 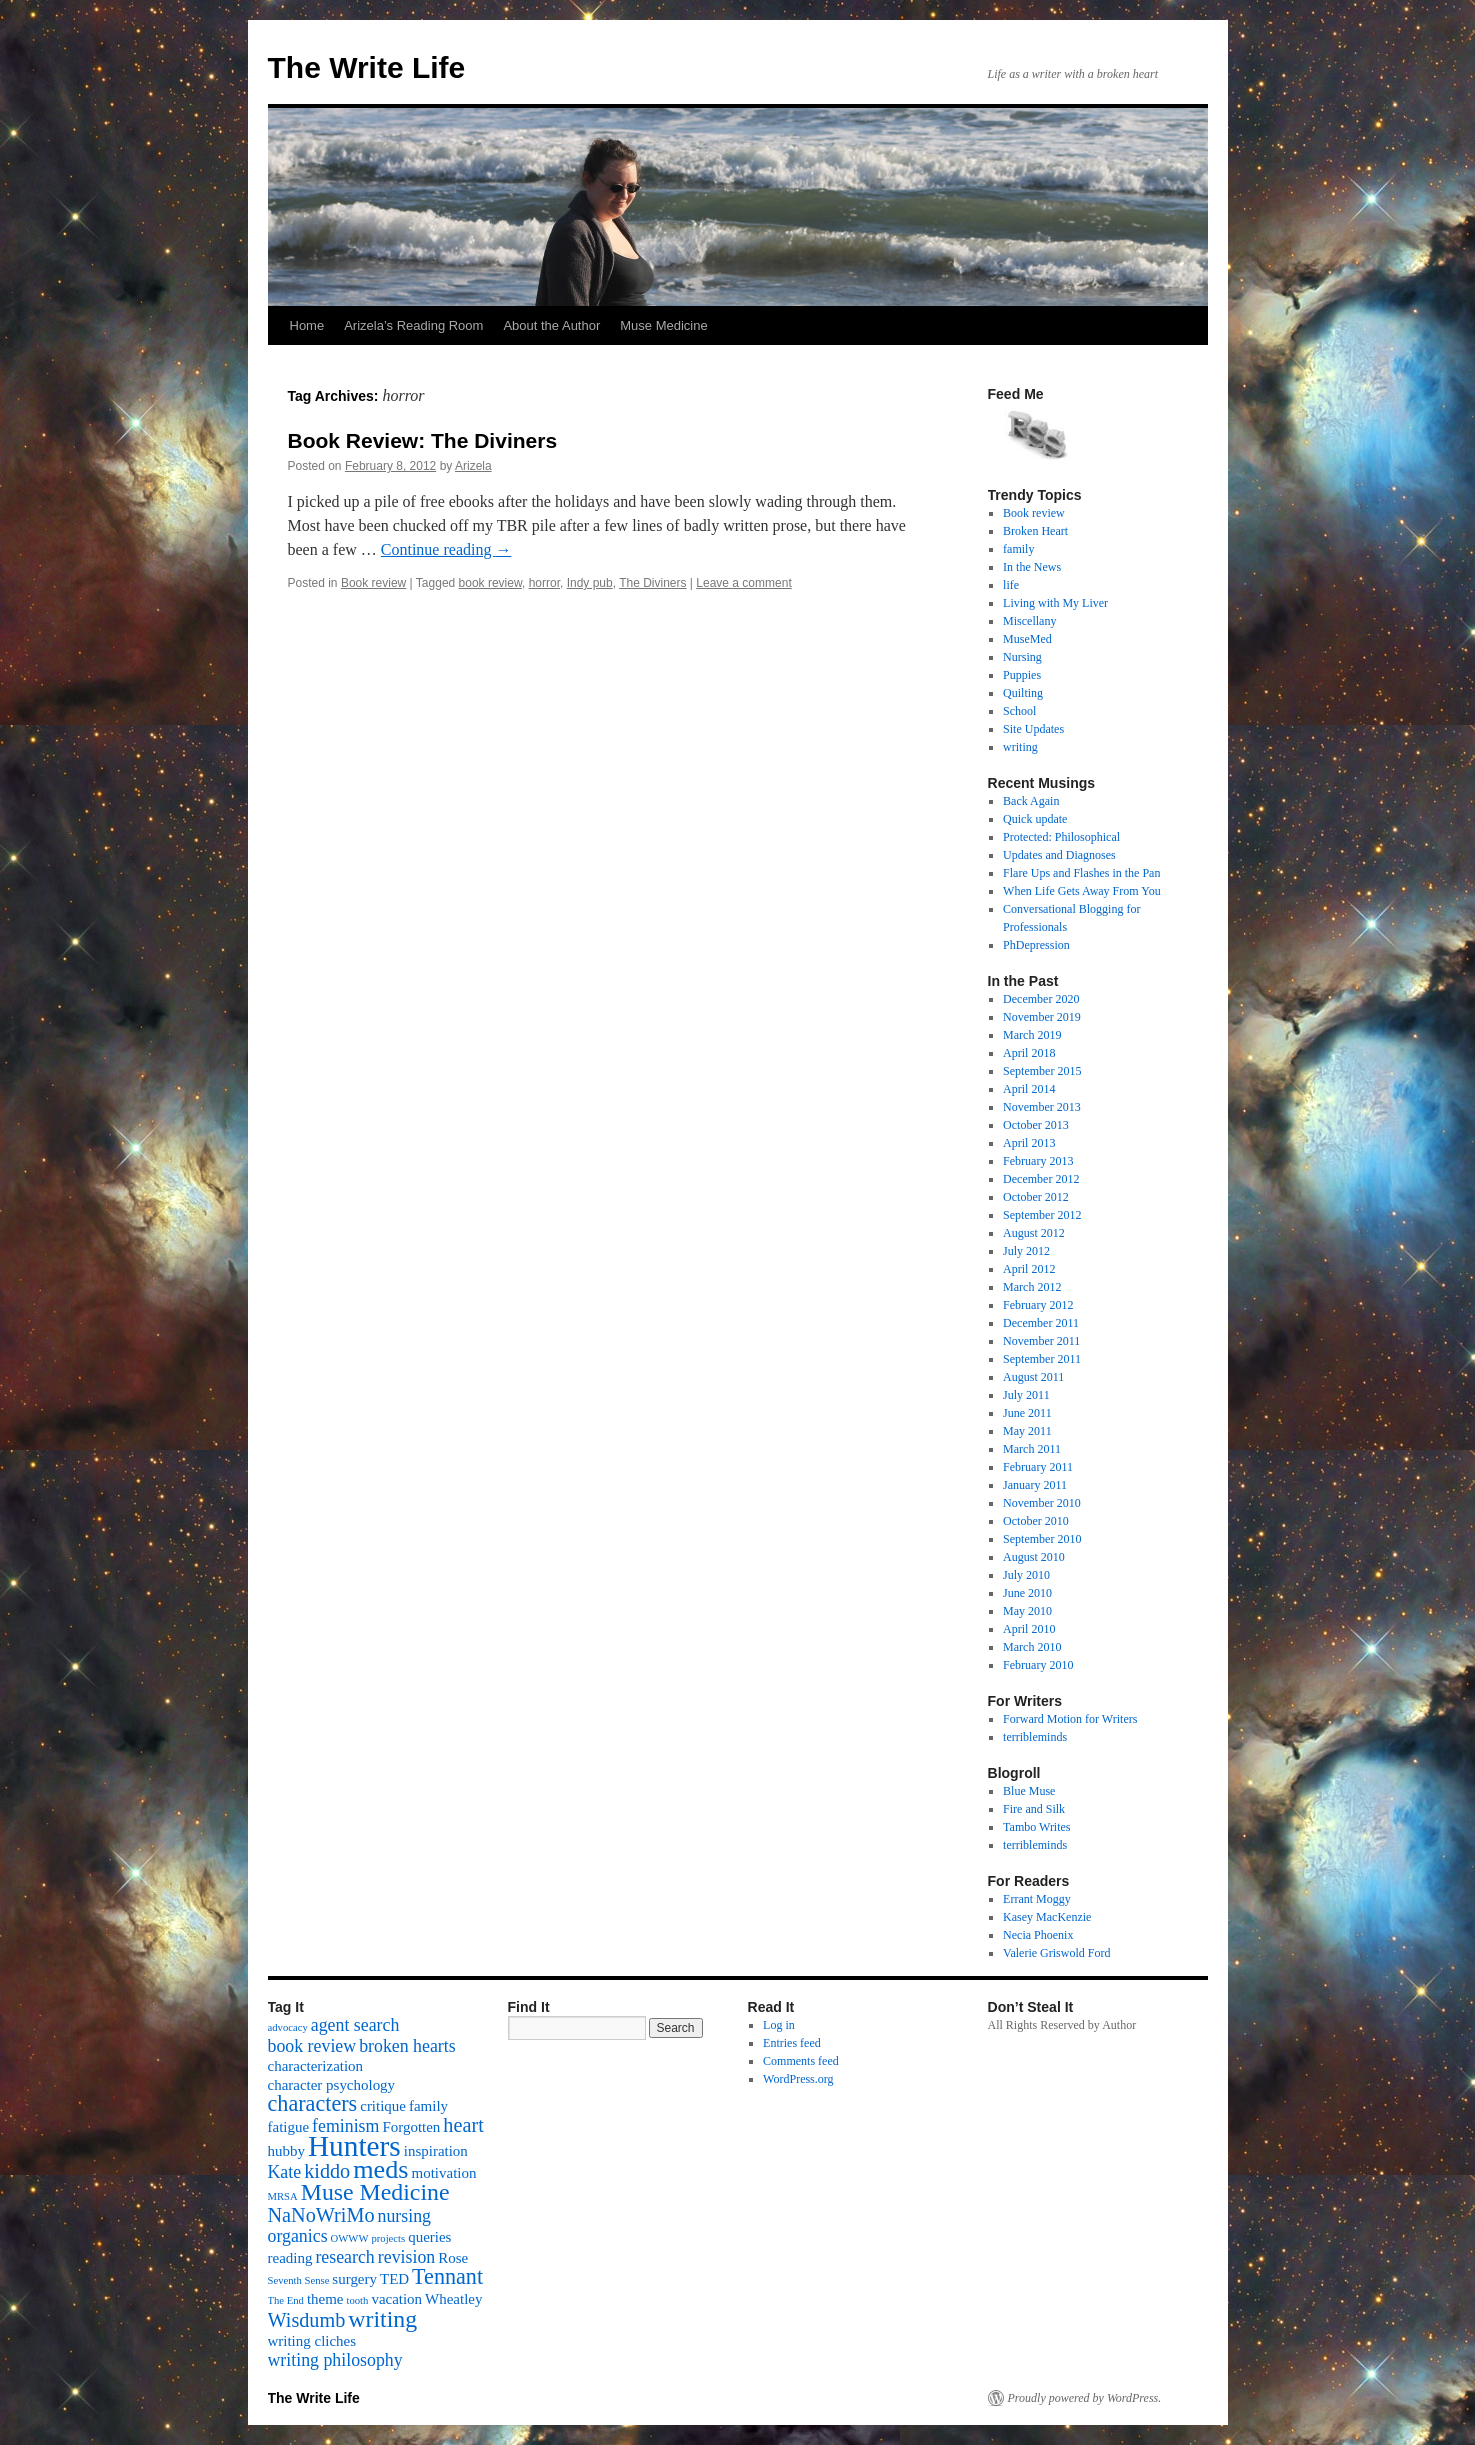 What do you see at coordinates (1029, 1053) in the screenshot?
I see `April 2018` at bounding box center [1029, 1053].